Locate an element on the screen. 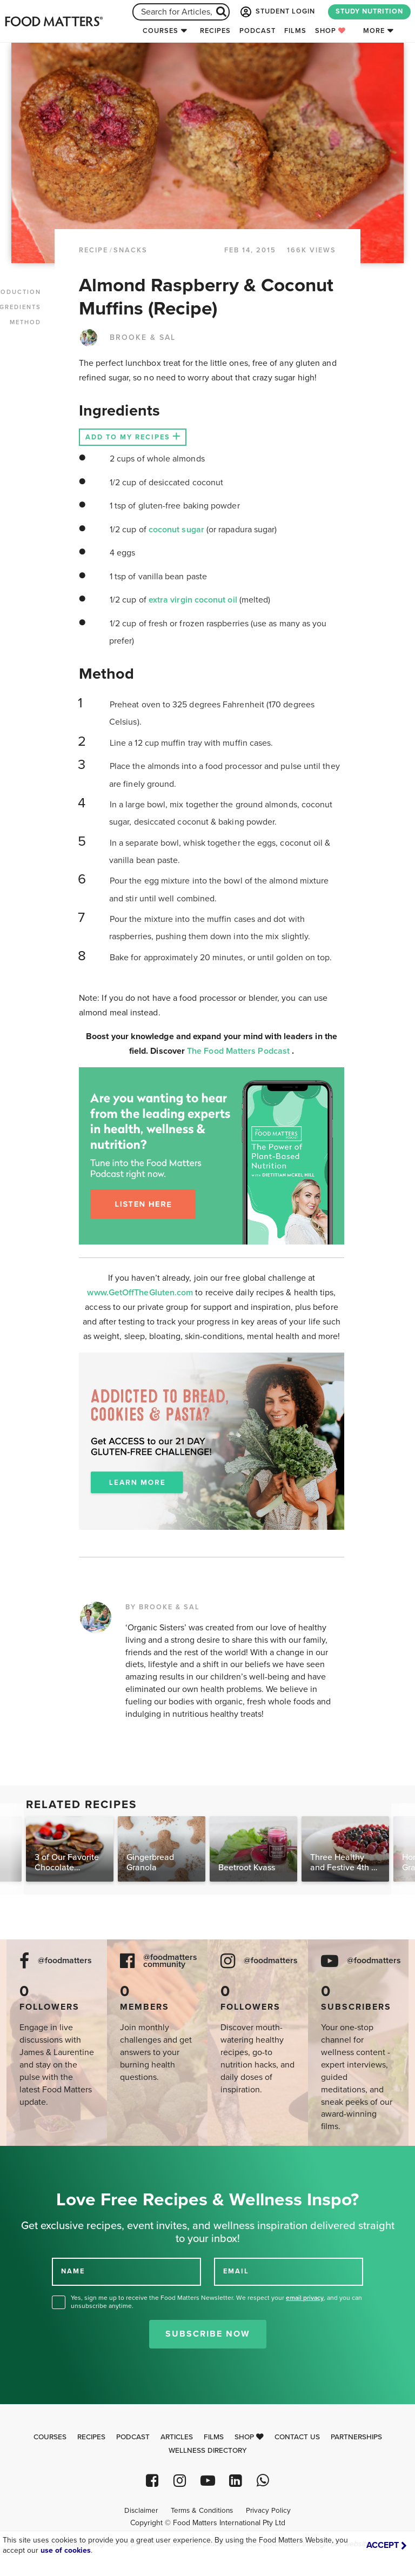 This screenshot has height=2576, width=415. Disclaimer is located at coordinates (141, 2510).